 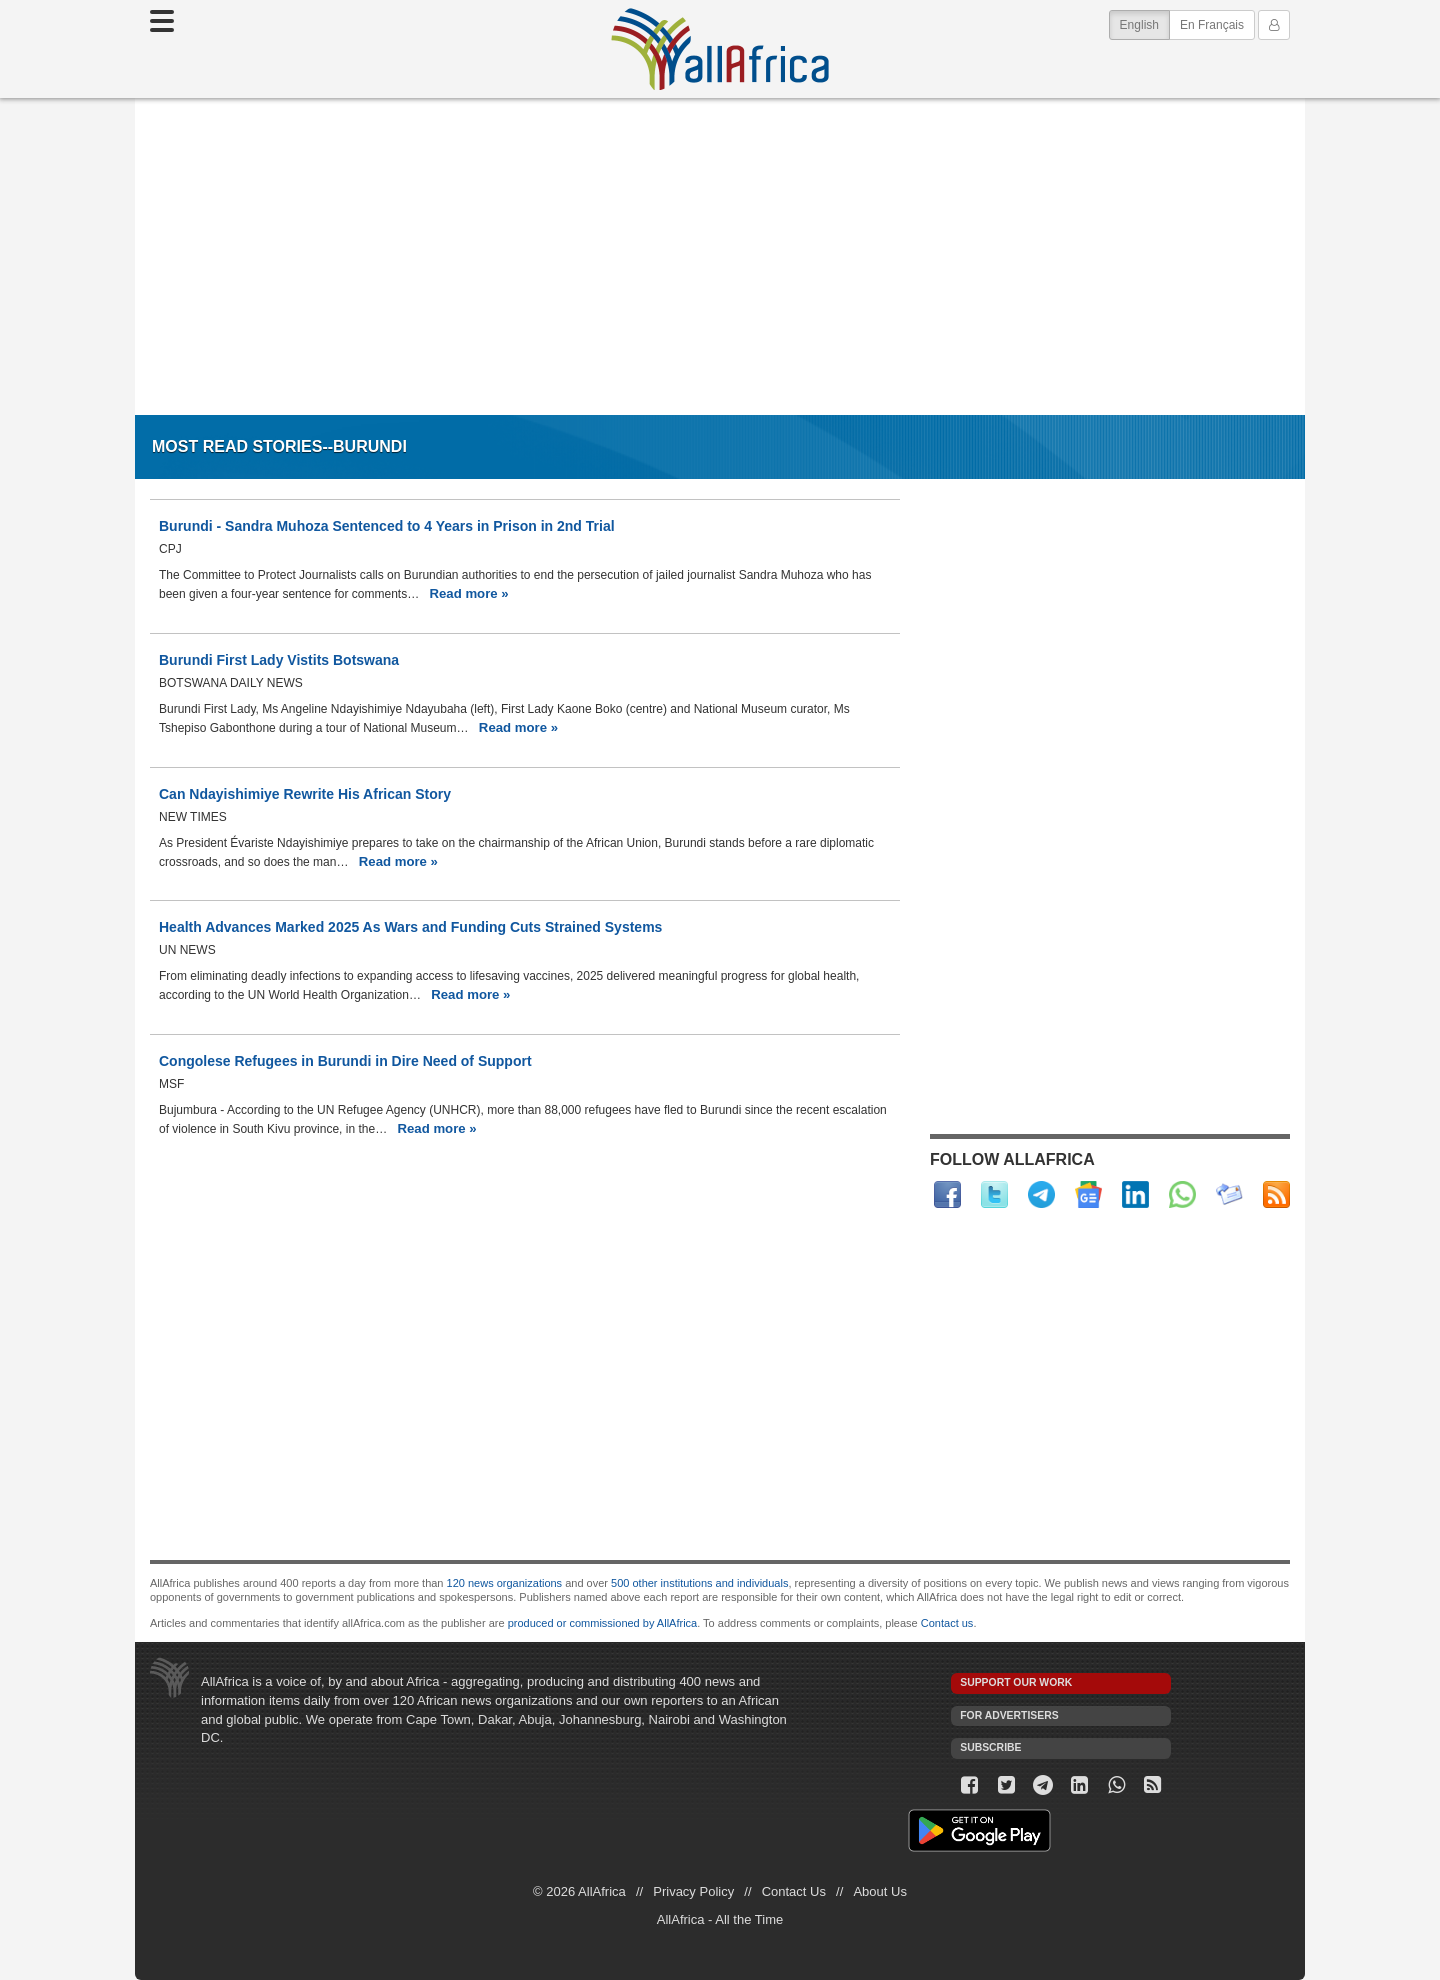 What do you see at coordinates (1145, 23) in the screenshot?
I see `English` at bounding box center [1145, 23].